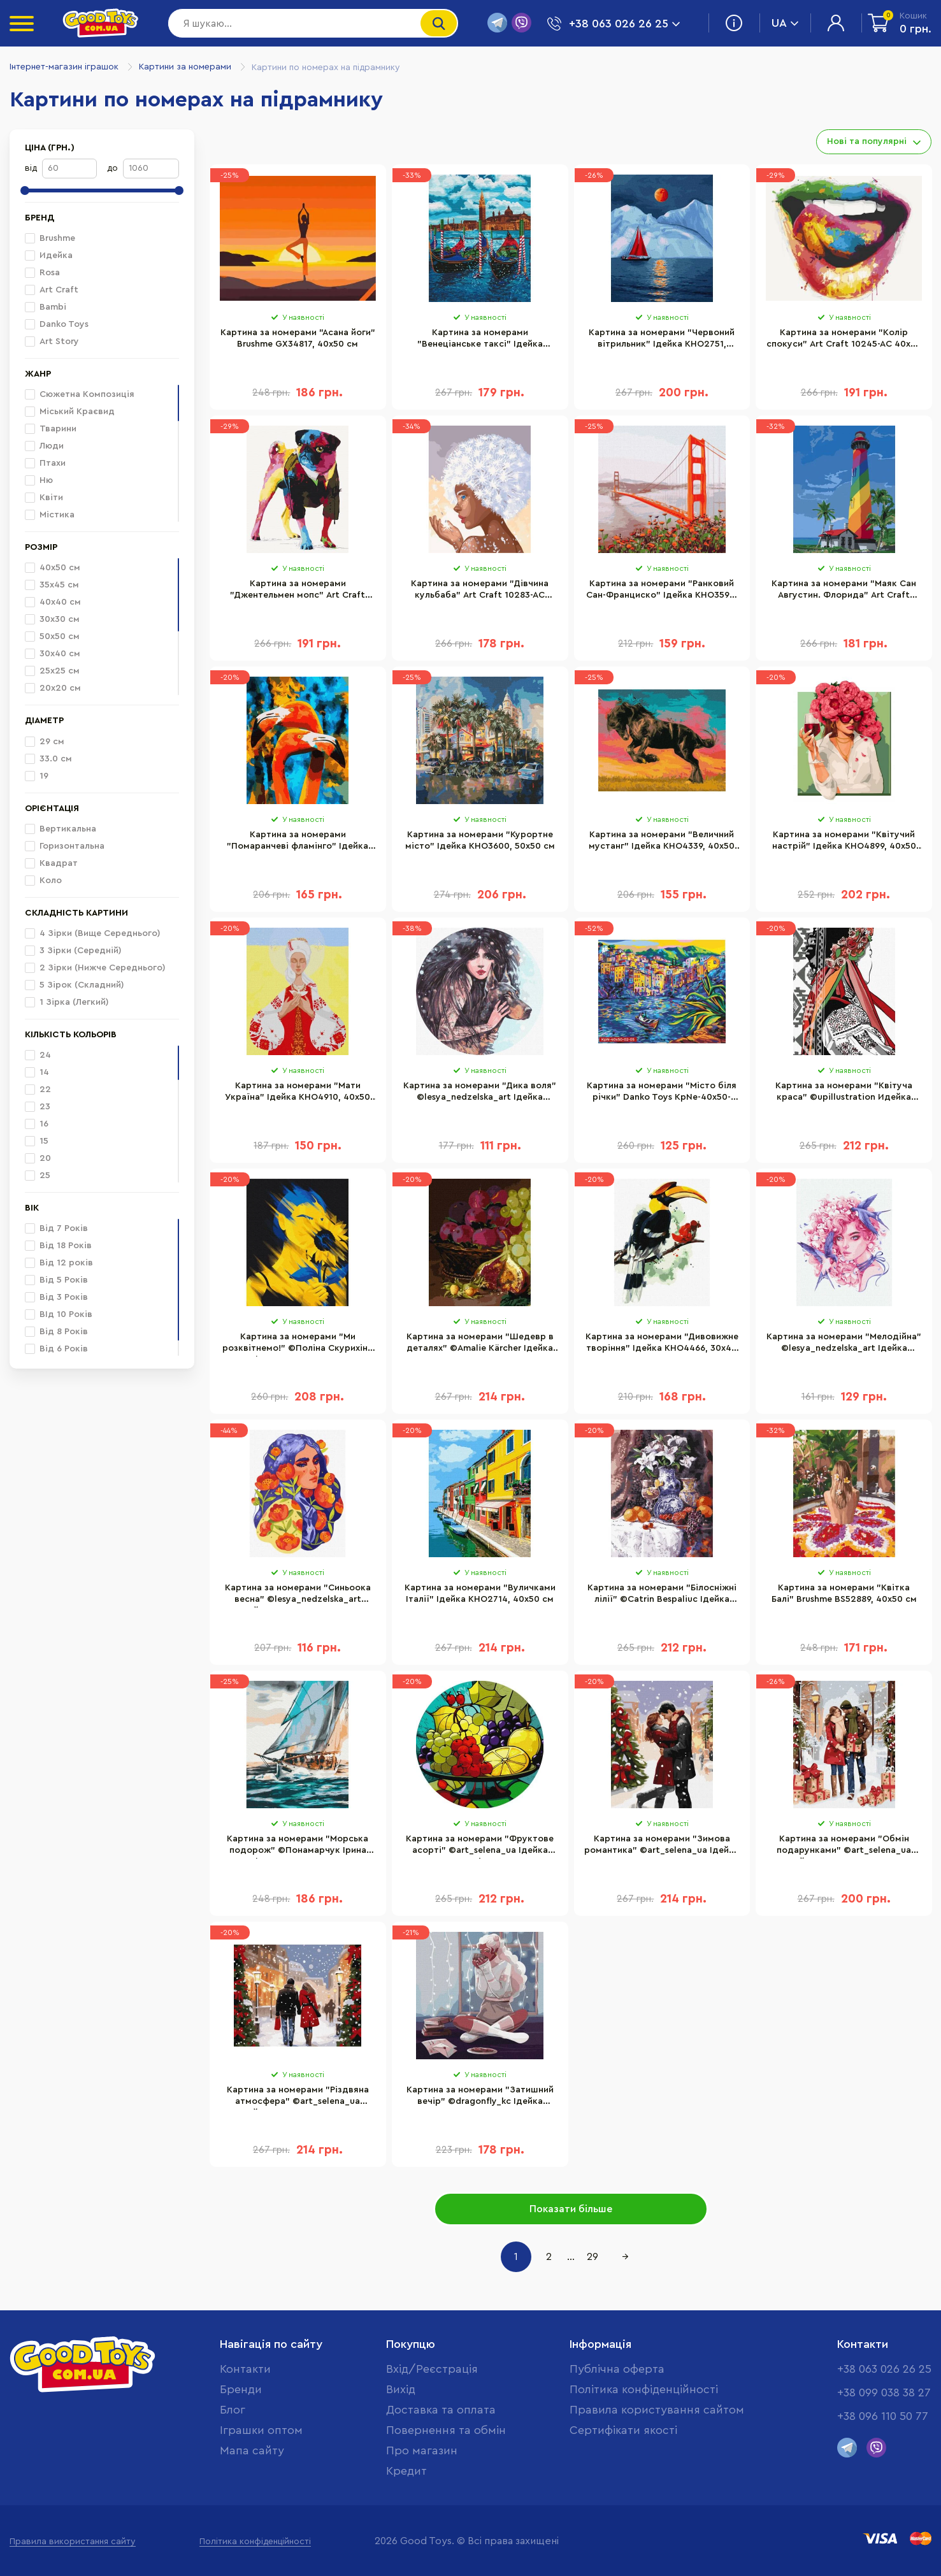 Image resolution: width=941 pixels, height=2576 pixels. What do you see at coordinates (48, 759) in the screenshot?
I see `33.0 см` at bounding box center [48, 759].